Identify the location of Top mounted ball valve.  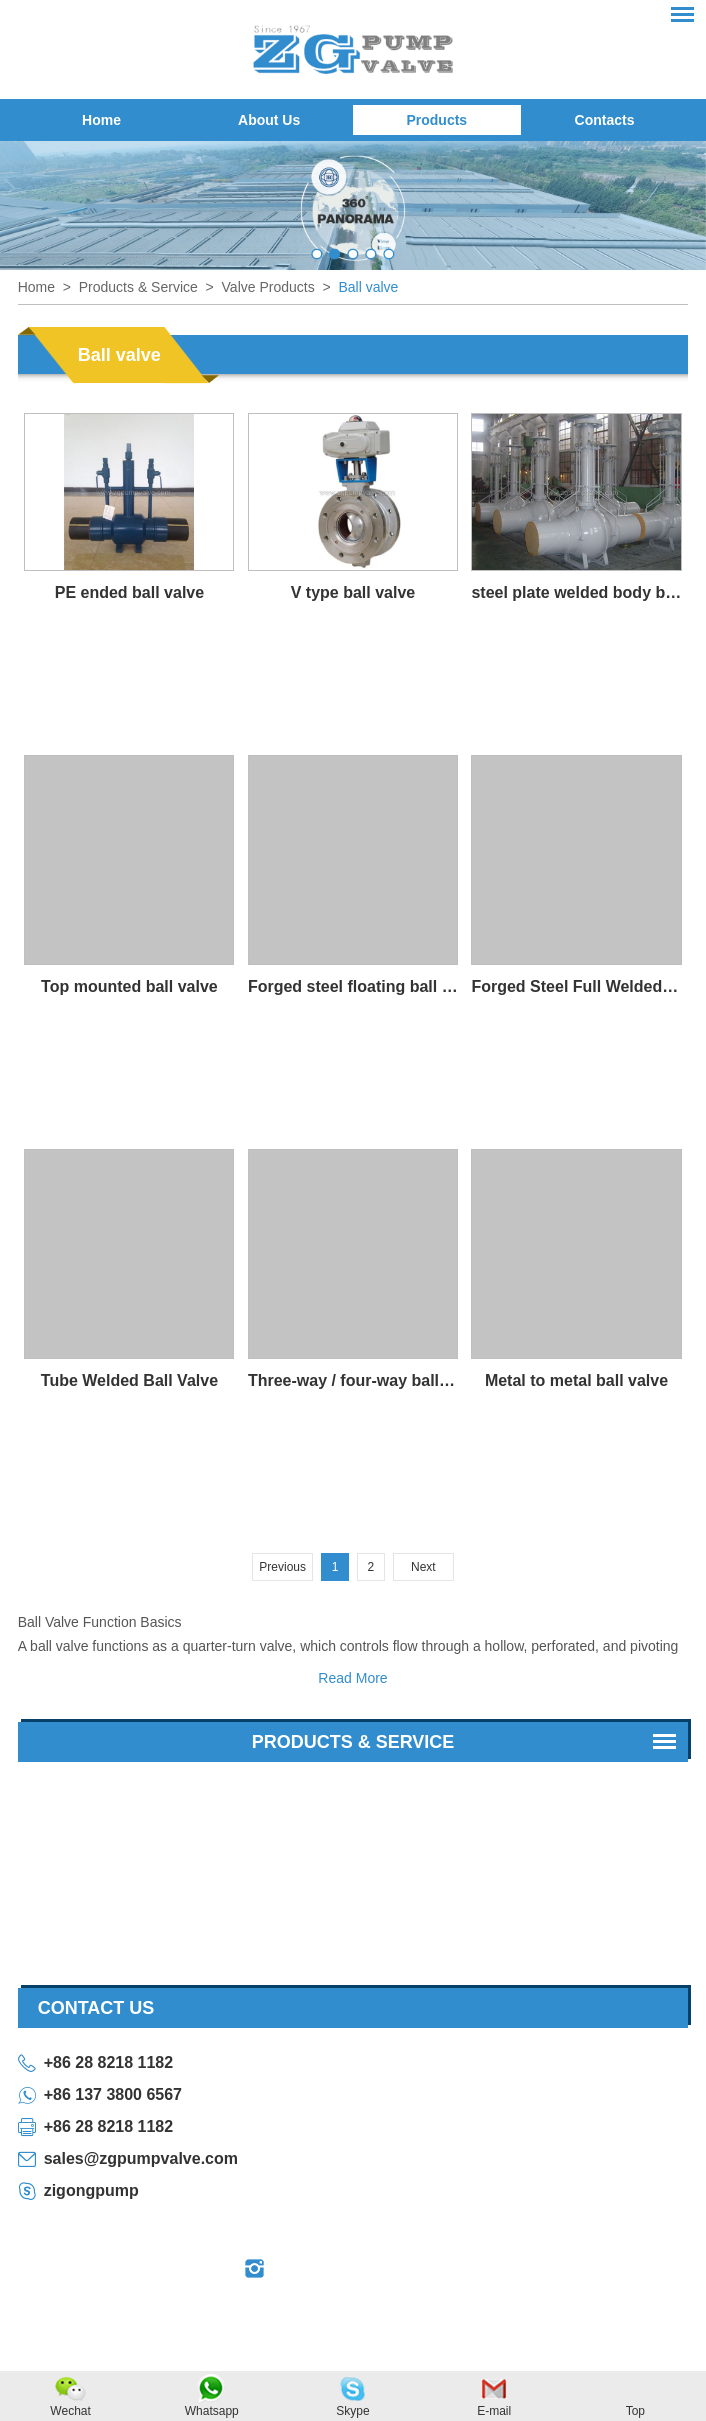
(129, 986).